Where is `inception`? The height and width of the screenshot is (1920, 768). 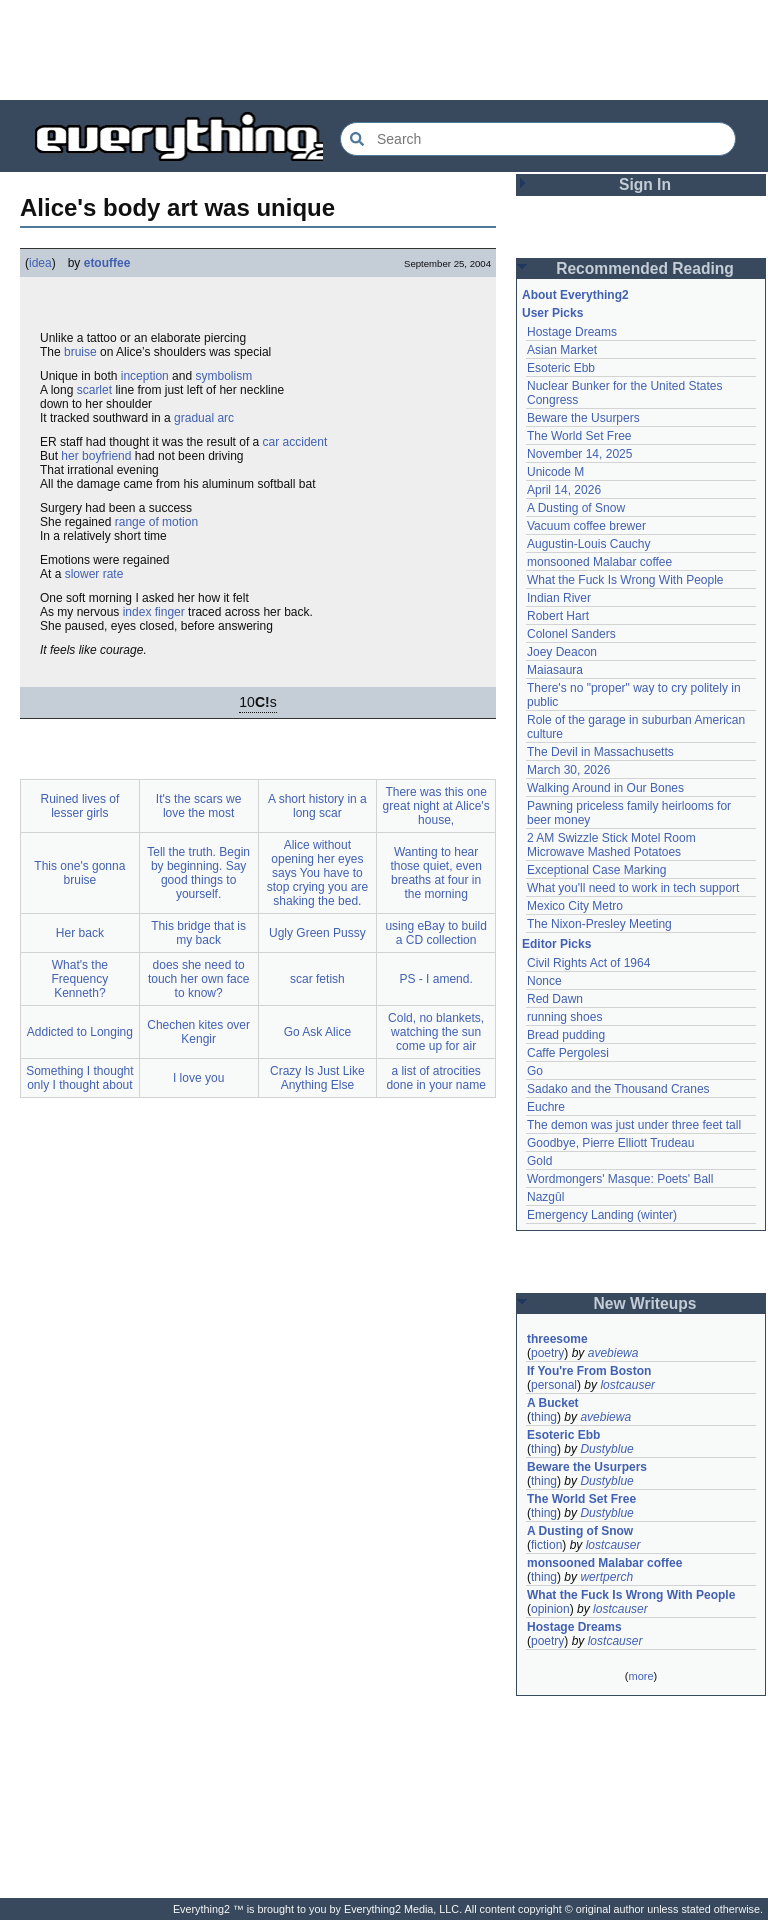 inception is located at coordinates (145, 376).